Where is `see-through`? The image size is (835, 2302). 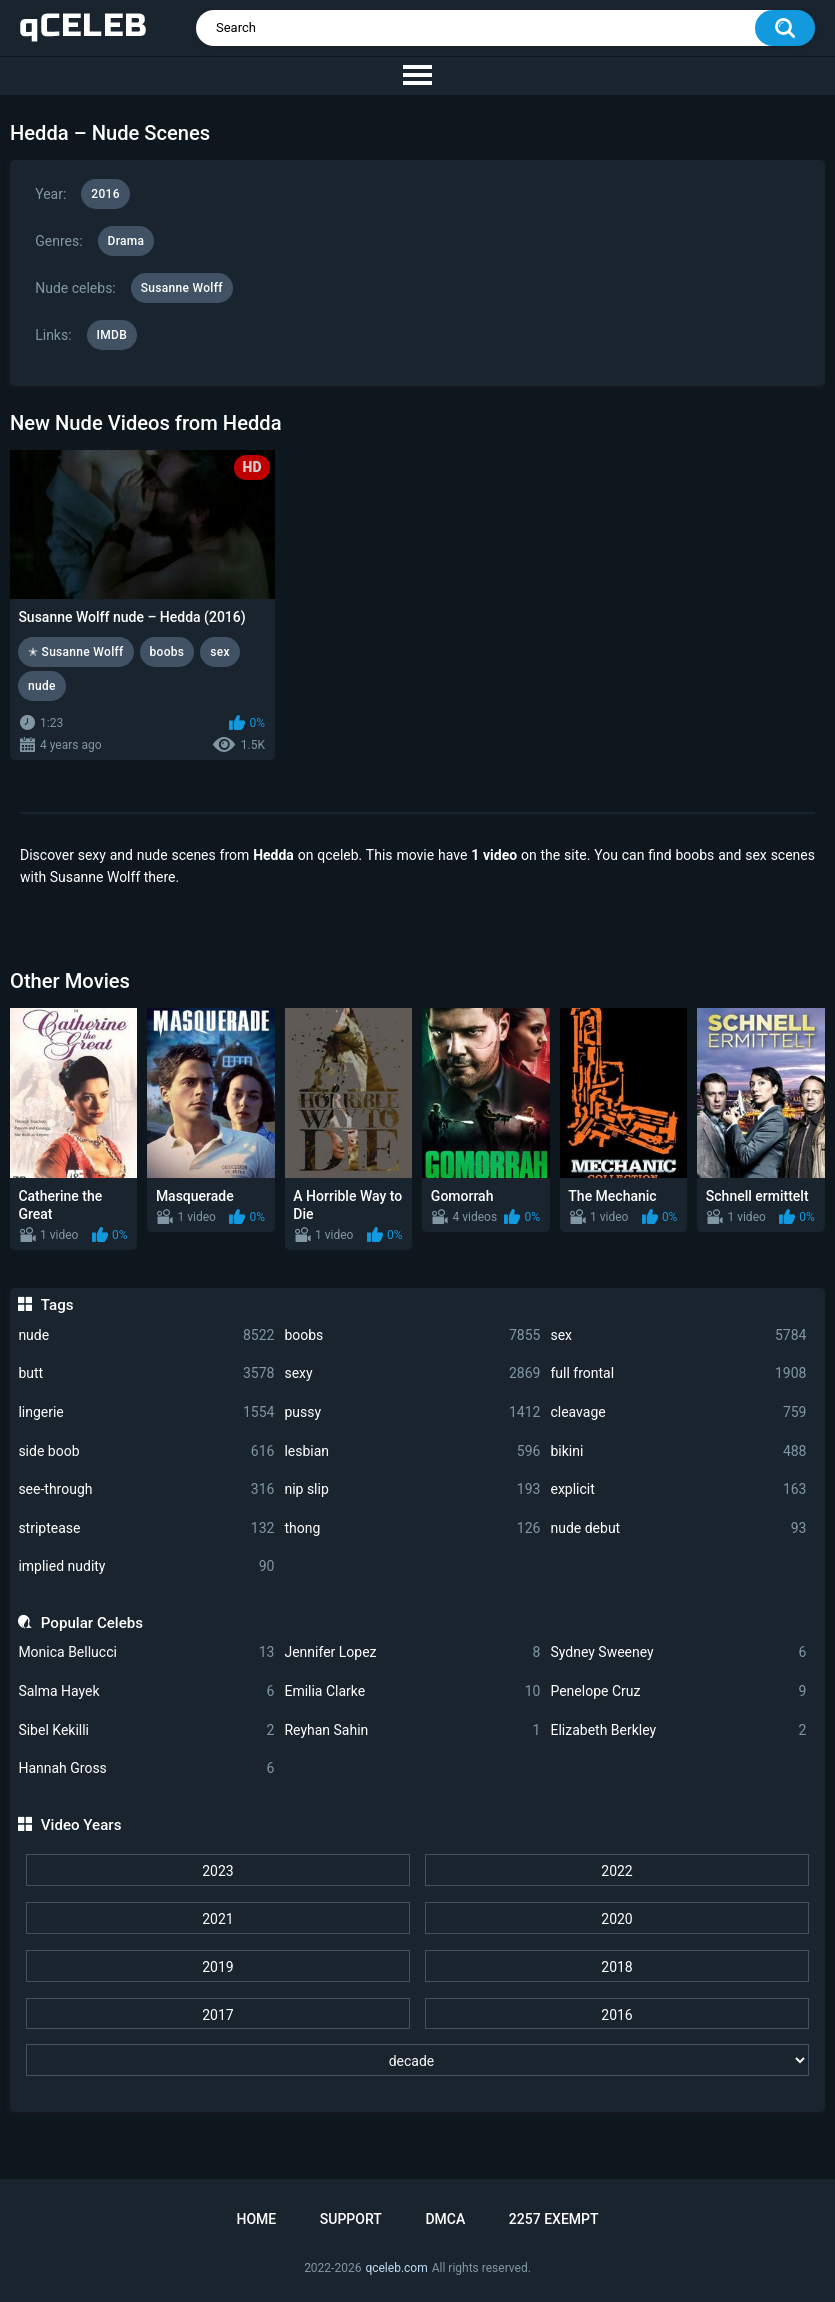 see-through is located at coordinates (146, 1489).